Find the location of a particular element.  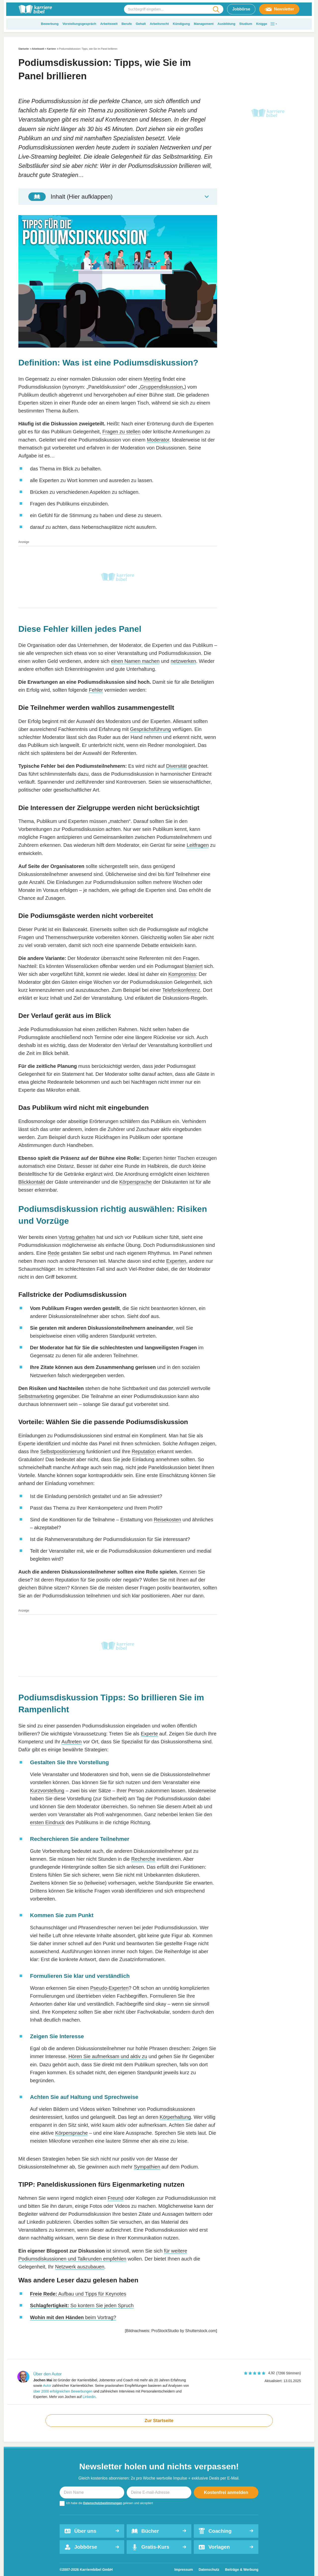

Arbeitswelt is located at coordinates (109, 24).